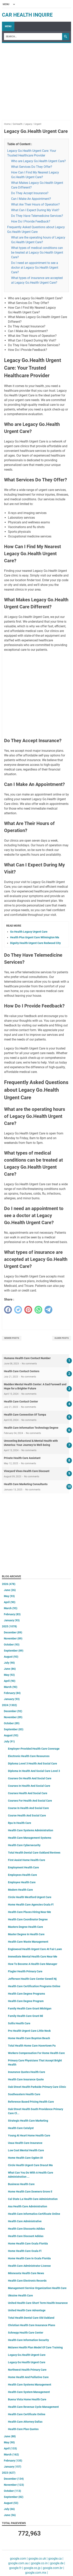  Describe the element at coordinates (8, 1584) in the screenshot. I see `2026` at that location.